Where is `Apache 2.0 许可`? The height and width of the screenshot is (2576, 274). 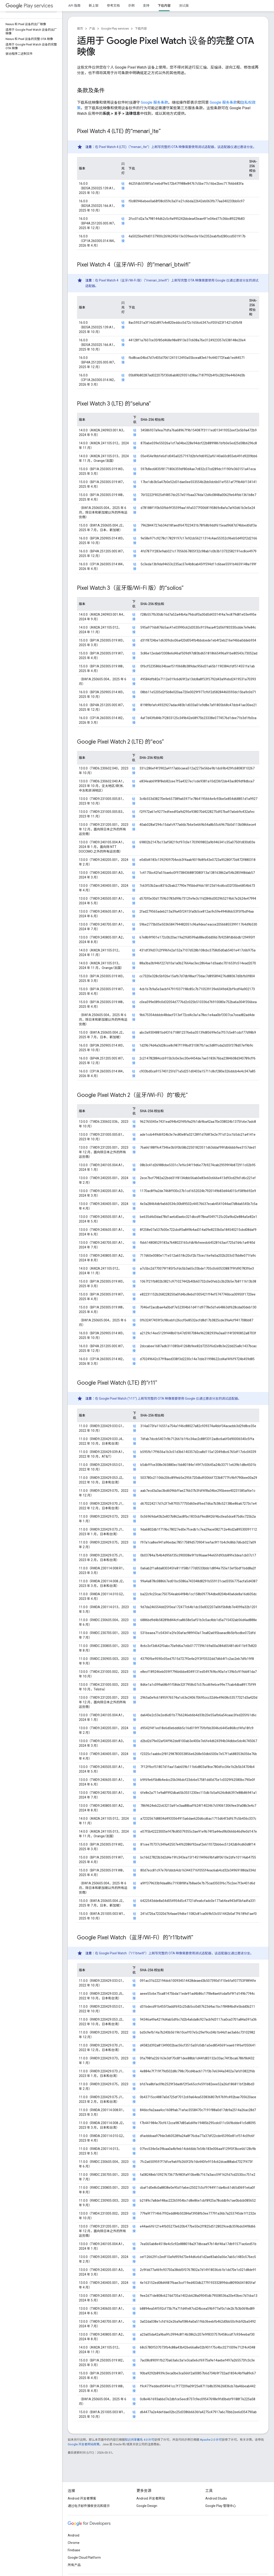 Apache 2.0 许可 is located at coordinates (211, 2439).